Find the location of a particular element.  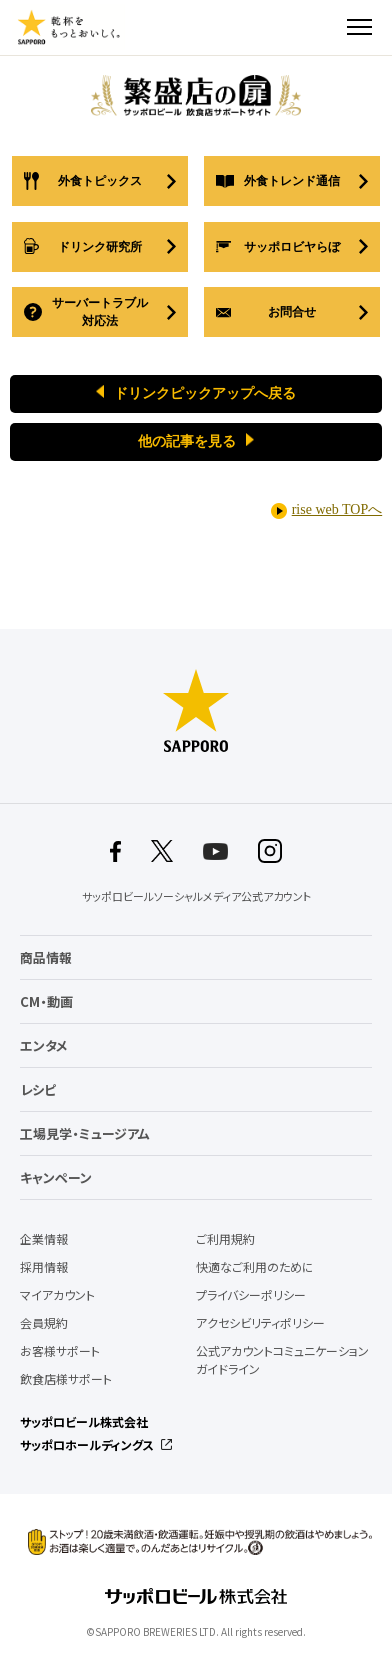

企業情報 is located at coordinates (44, 1239).